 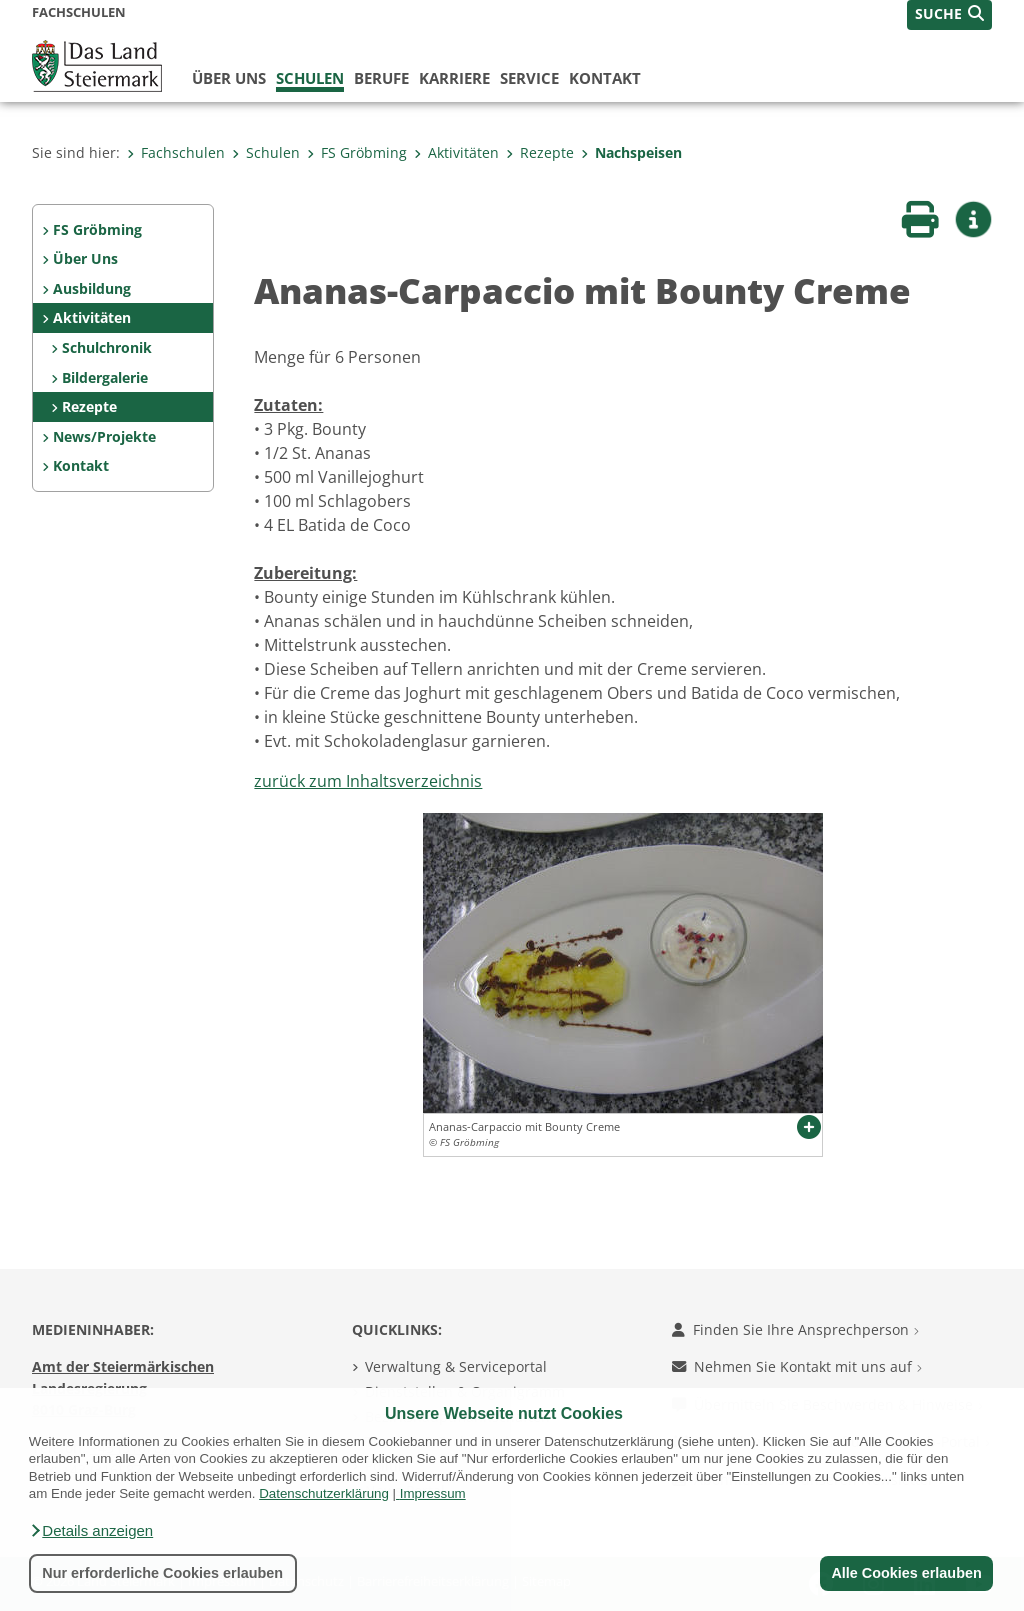 What do you see at coordinates (92, 288) in the screenshot?
I see `Ausbildung` at bounding box center [92, 288].